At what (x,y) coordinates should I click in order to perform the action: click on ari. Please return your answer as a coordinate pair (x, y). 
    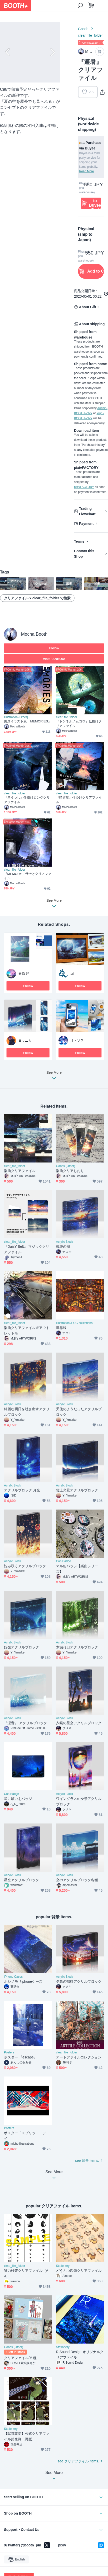
    Looking at the image, I should click on (72, 973).